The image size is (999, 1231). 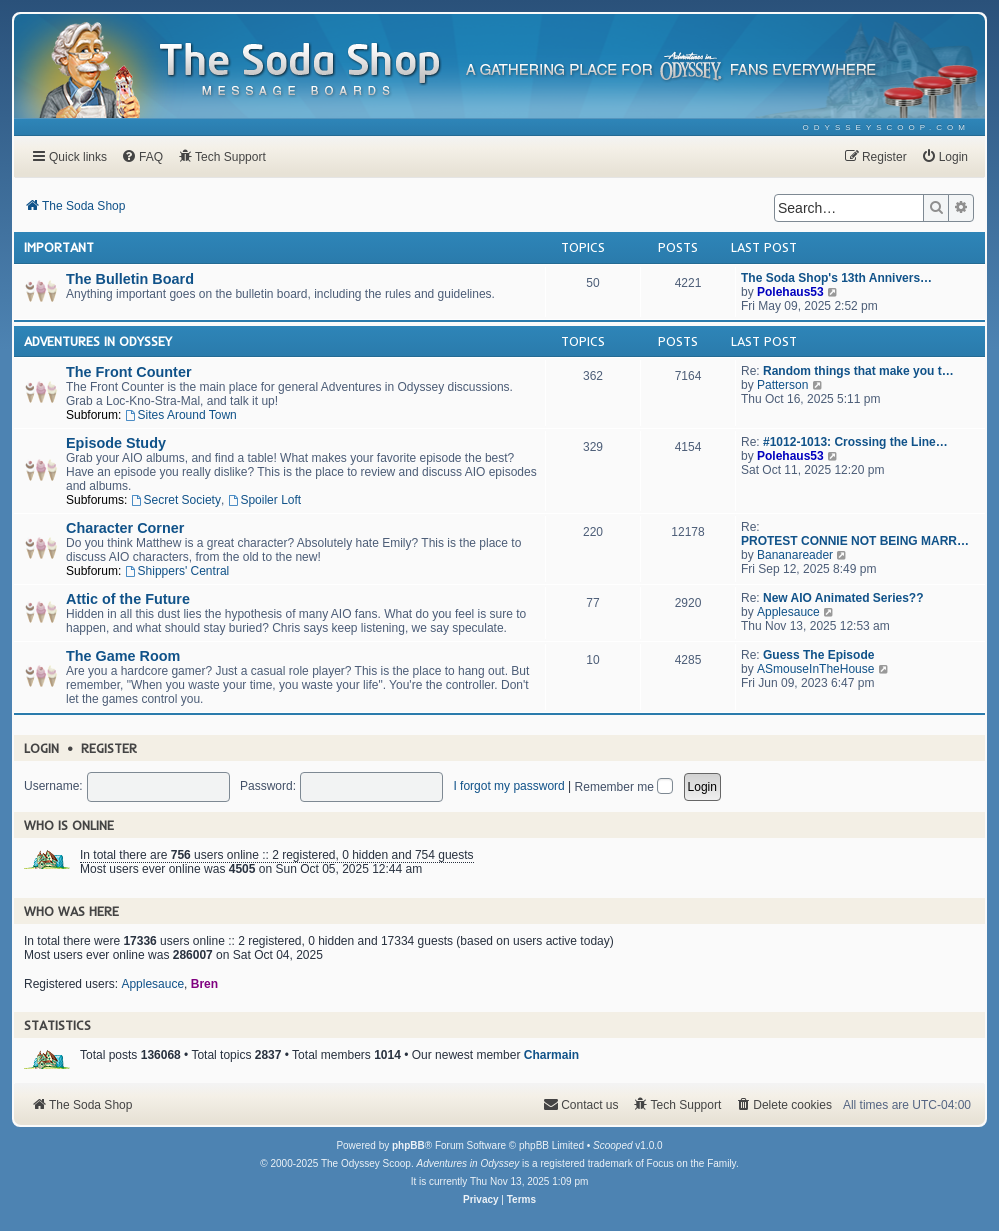 I want to click on Bren, so click(x=204, y=984).